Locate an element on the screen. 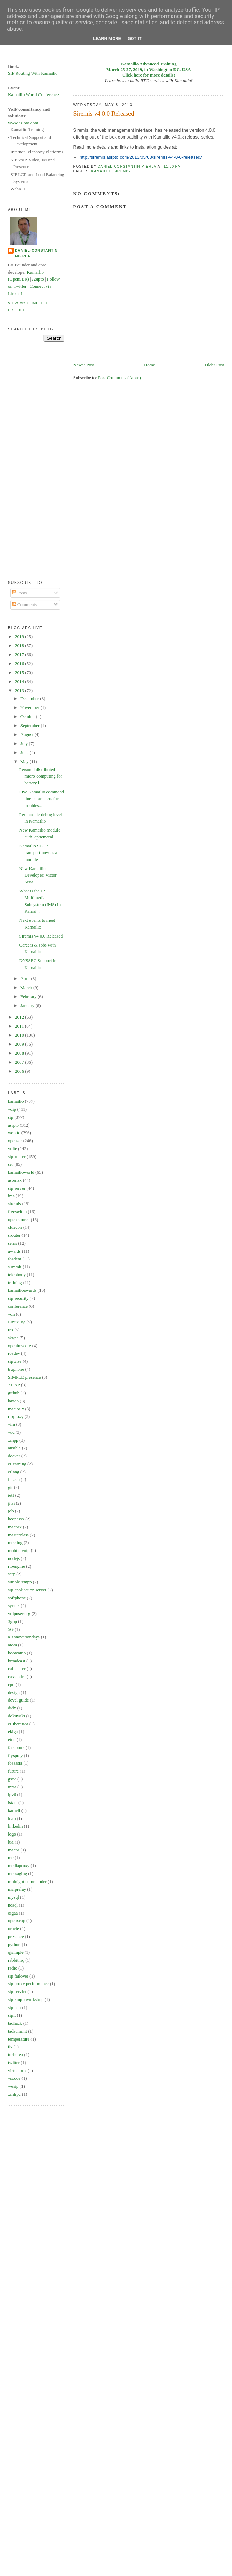 The width and height of the screenshot is (232, 2576). December is located at coordinates (30, 698).